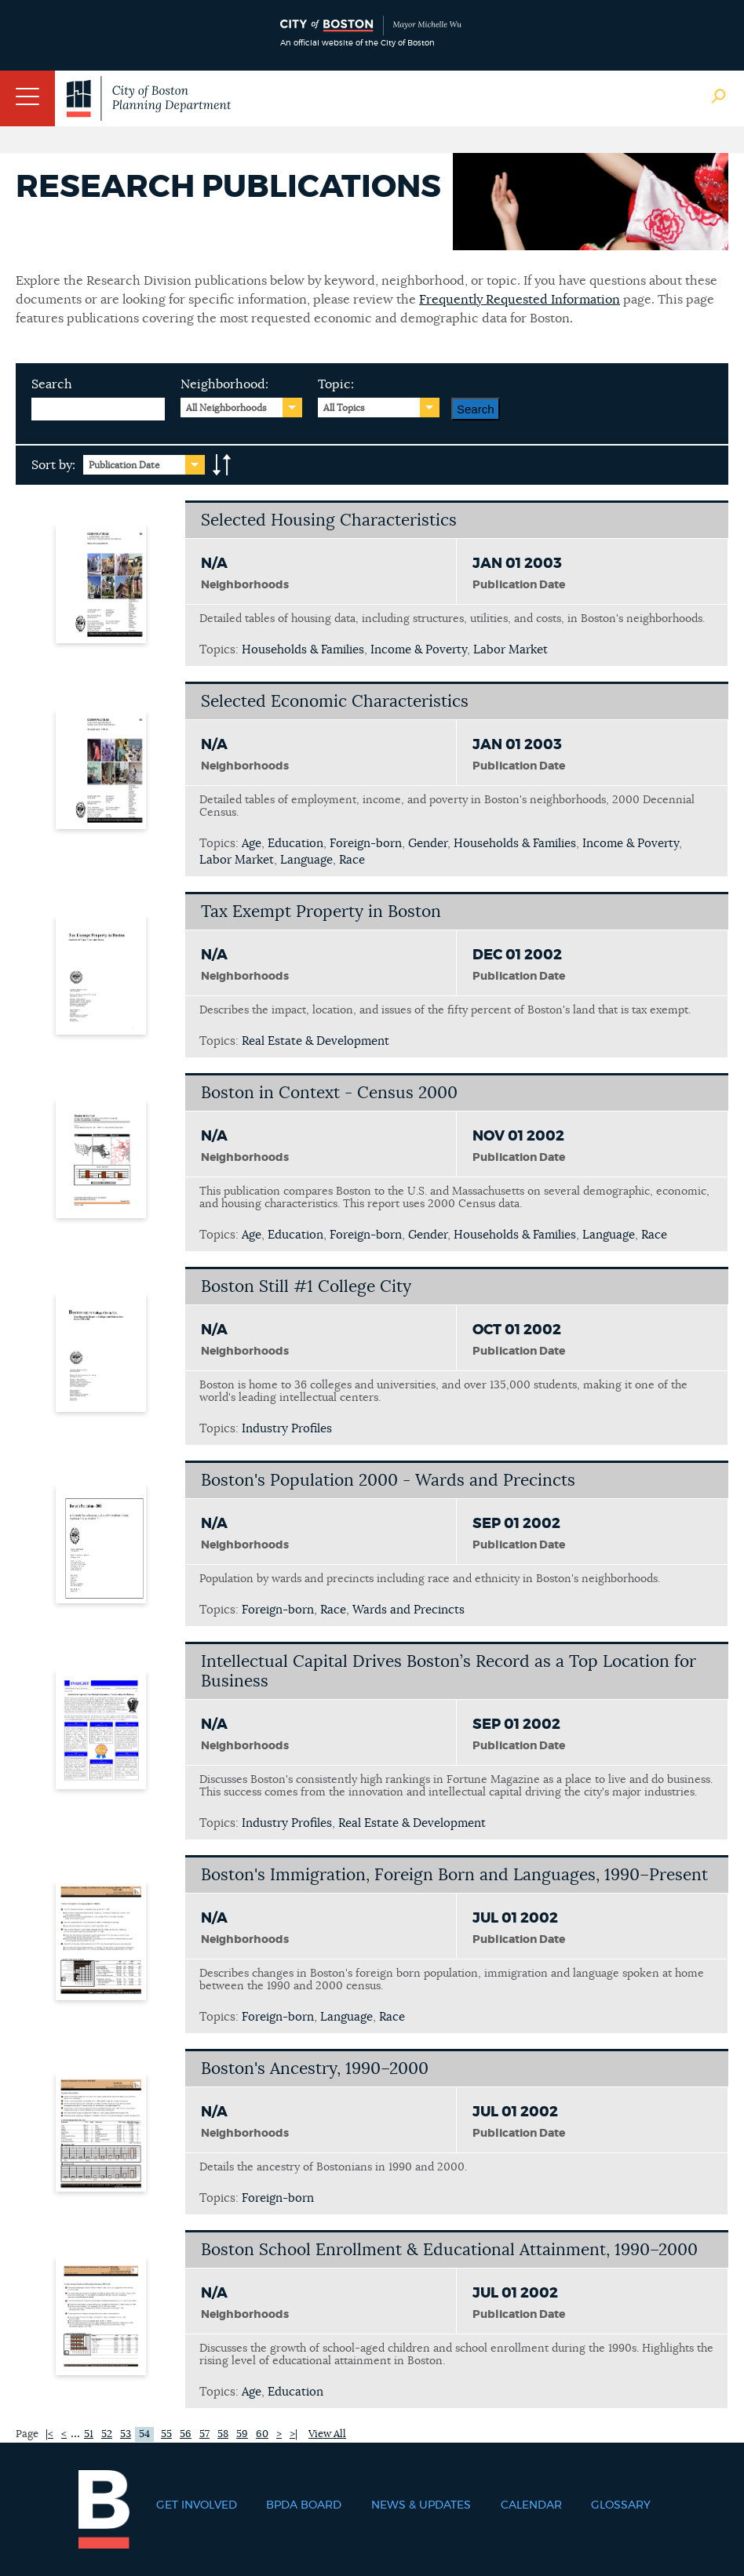 The height and width of the screenshot is (2576, 744). What do you see at coordinates (53, 465) in the screenshot?
I see `Sort by:` at bounding box center [53, 465].